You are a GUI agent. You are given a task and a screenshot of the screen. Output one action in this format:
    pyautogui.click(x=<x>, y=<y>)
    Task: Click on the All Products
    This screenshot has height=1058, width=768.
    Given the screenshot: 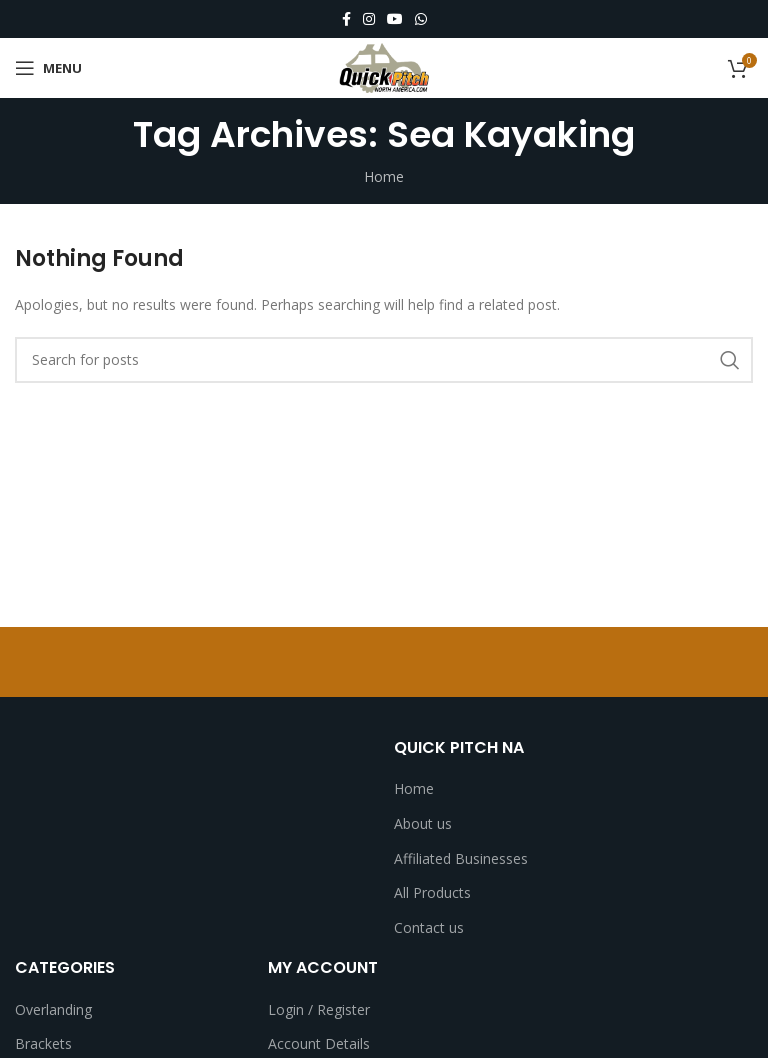 What is the action you would take?
    pyautogui.click(x=432, y=892)
    